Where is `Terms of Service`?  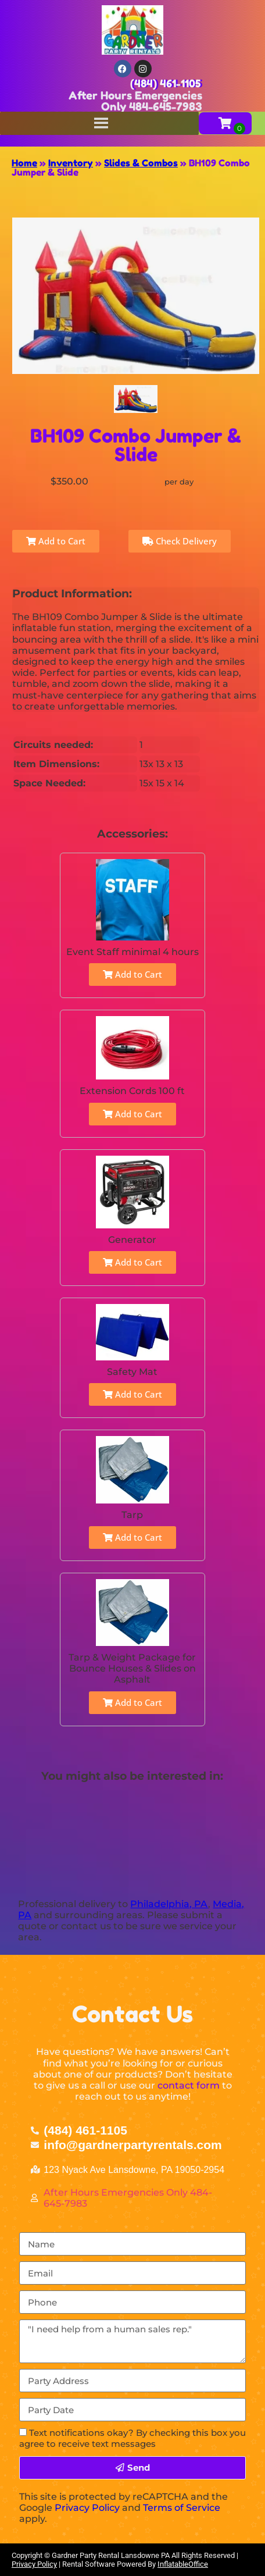 Terms of Service is located at coordinates (181, 2507).